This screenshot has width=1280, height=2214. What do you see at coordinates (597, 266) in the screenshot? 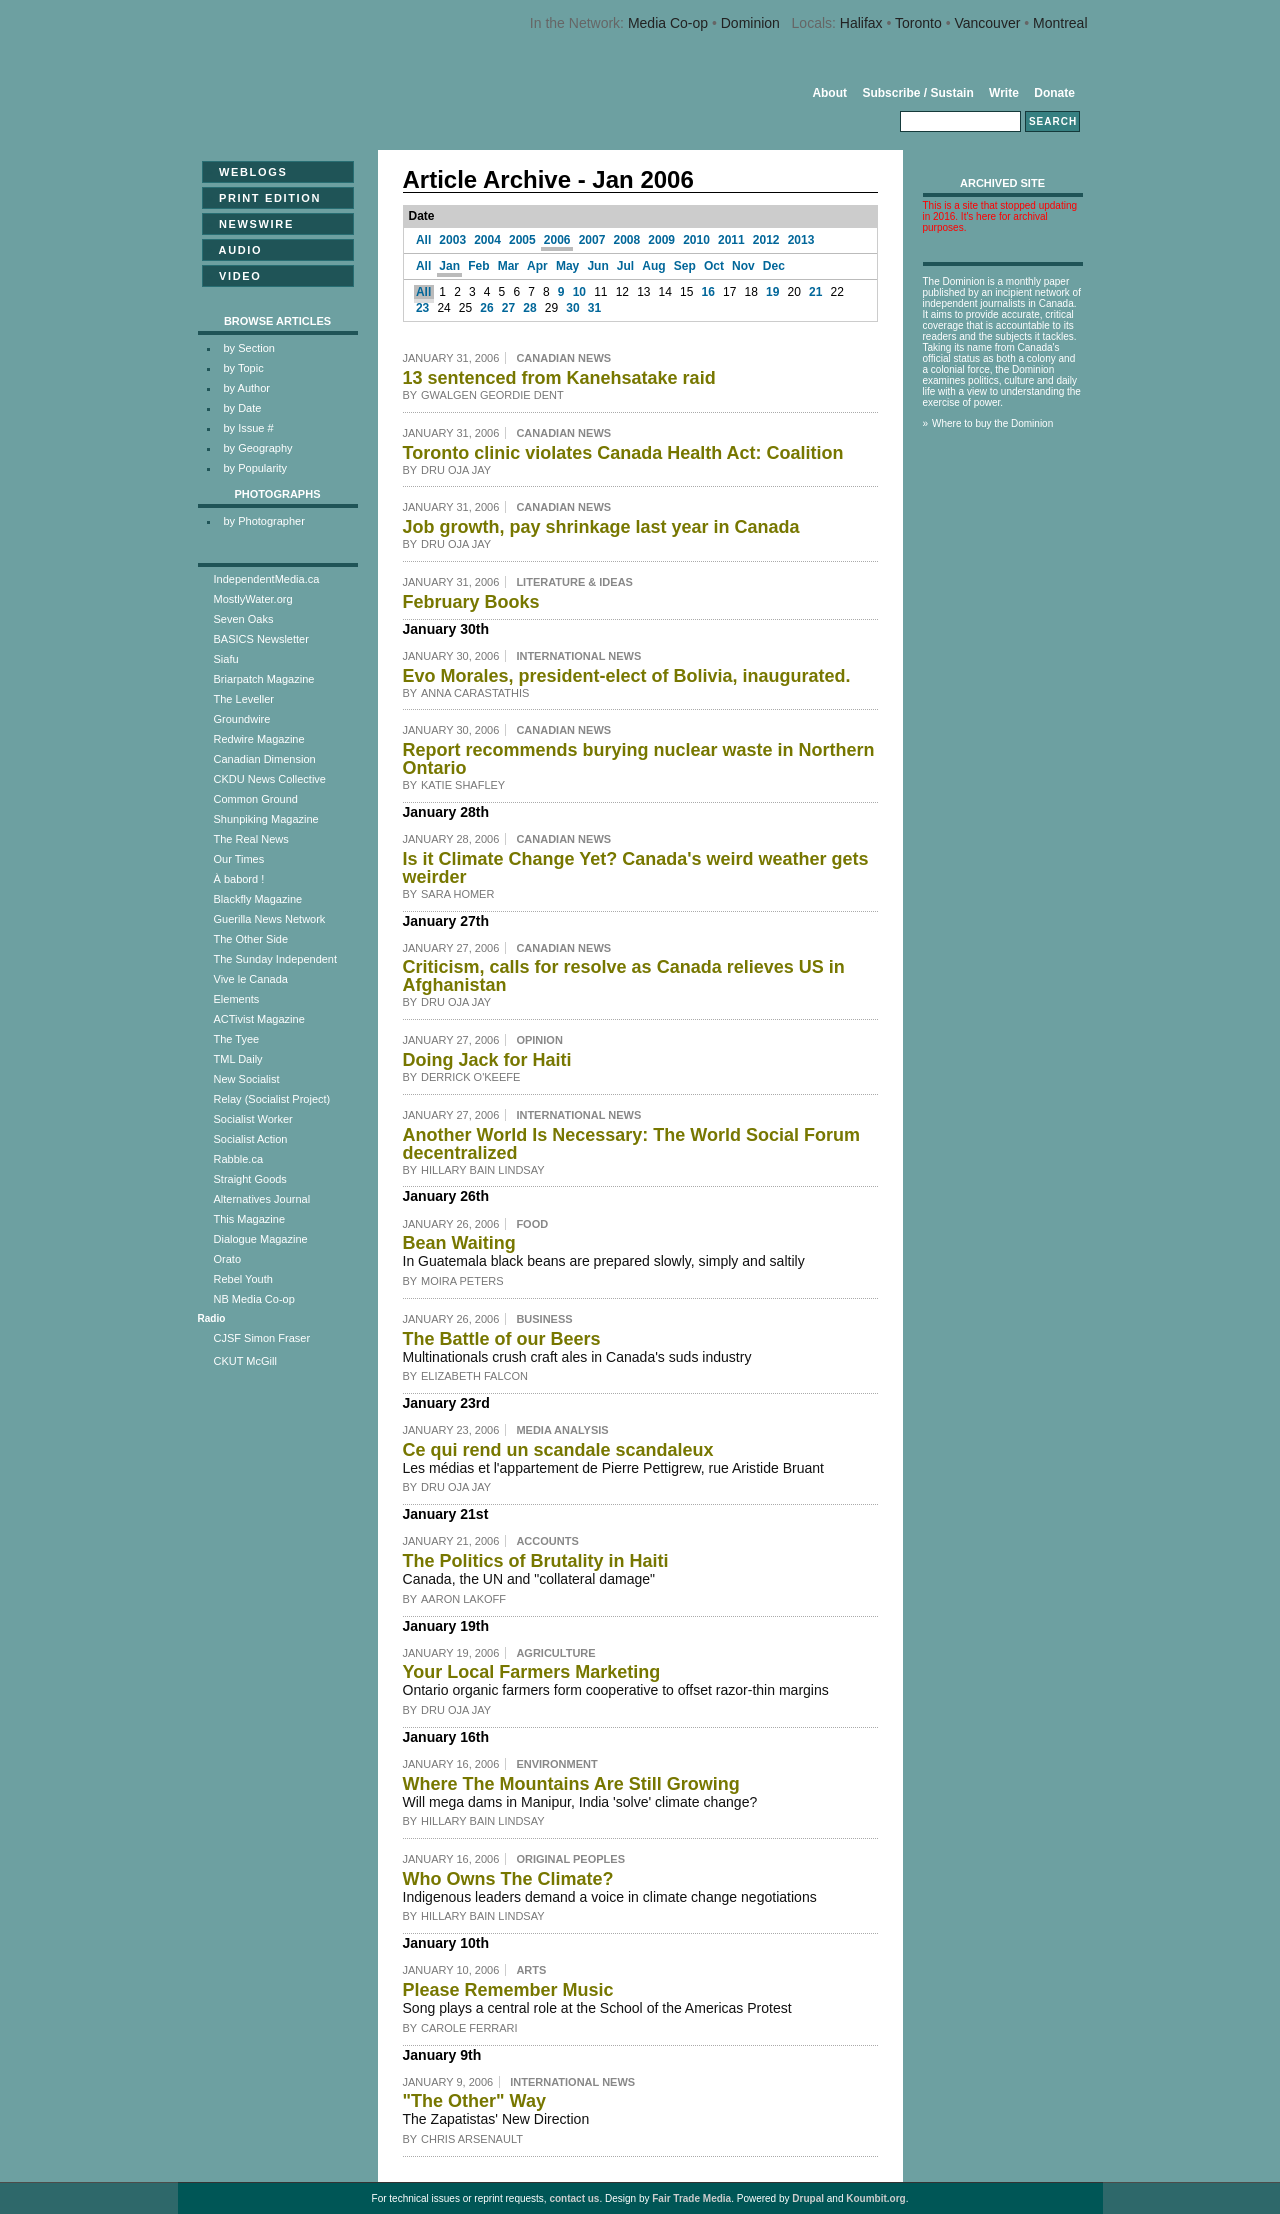
I see `Jun` at bounding box center [597, 266].